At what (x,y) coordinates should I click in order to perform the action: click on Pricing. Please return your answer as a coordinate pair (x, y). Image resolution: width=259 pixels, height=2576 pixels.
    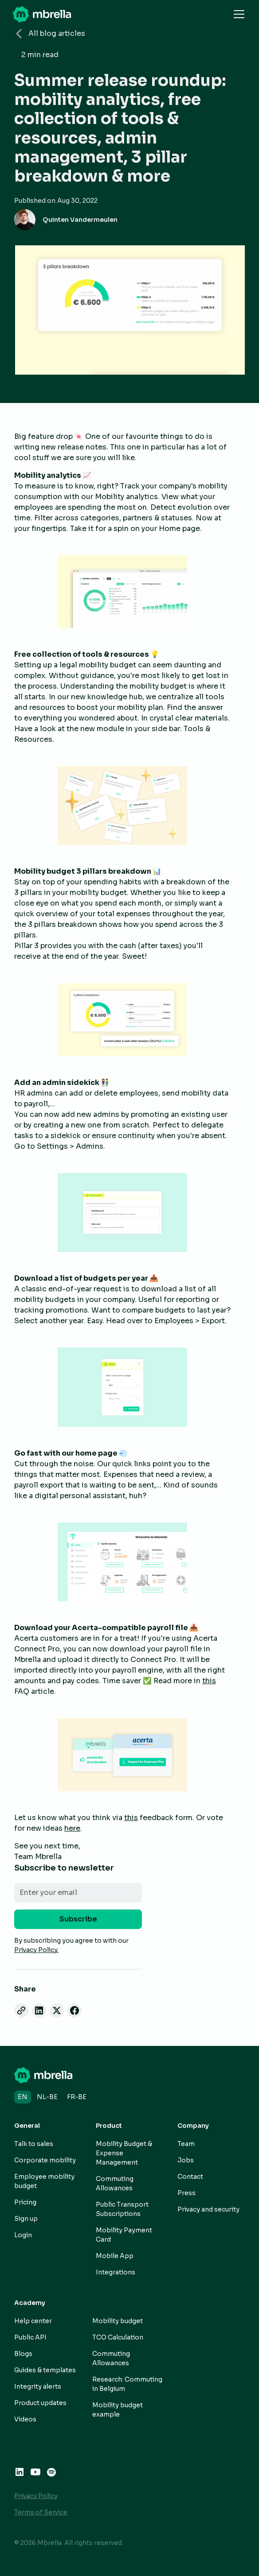
    Looking at the image, I should click on (25, 2202).